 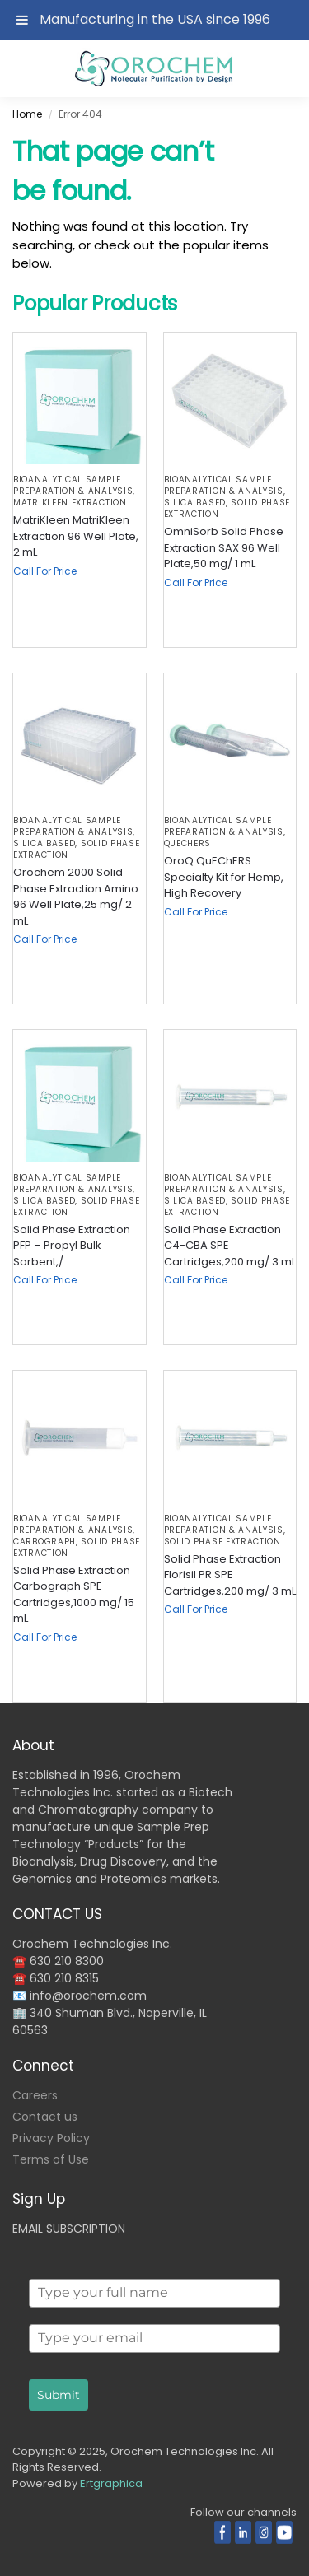 What do you see at coordinates (44, 1541) in the screenshot?
I see `Carbograph` at bounding box center [44, 1541].